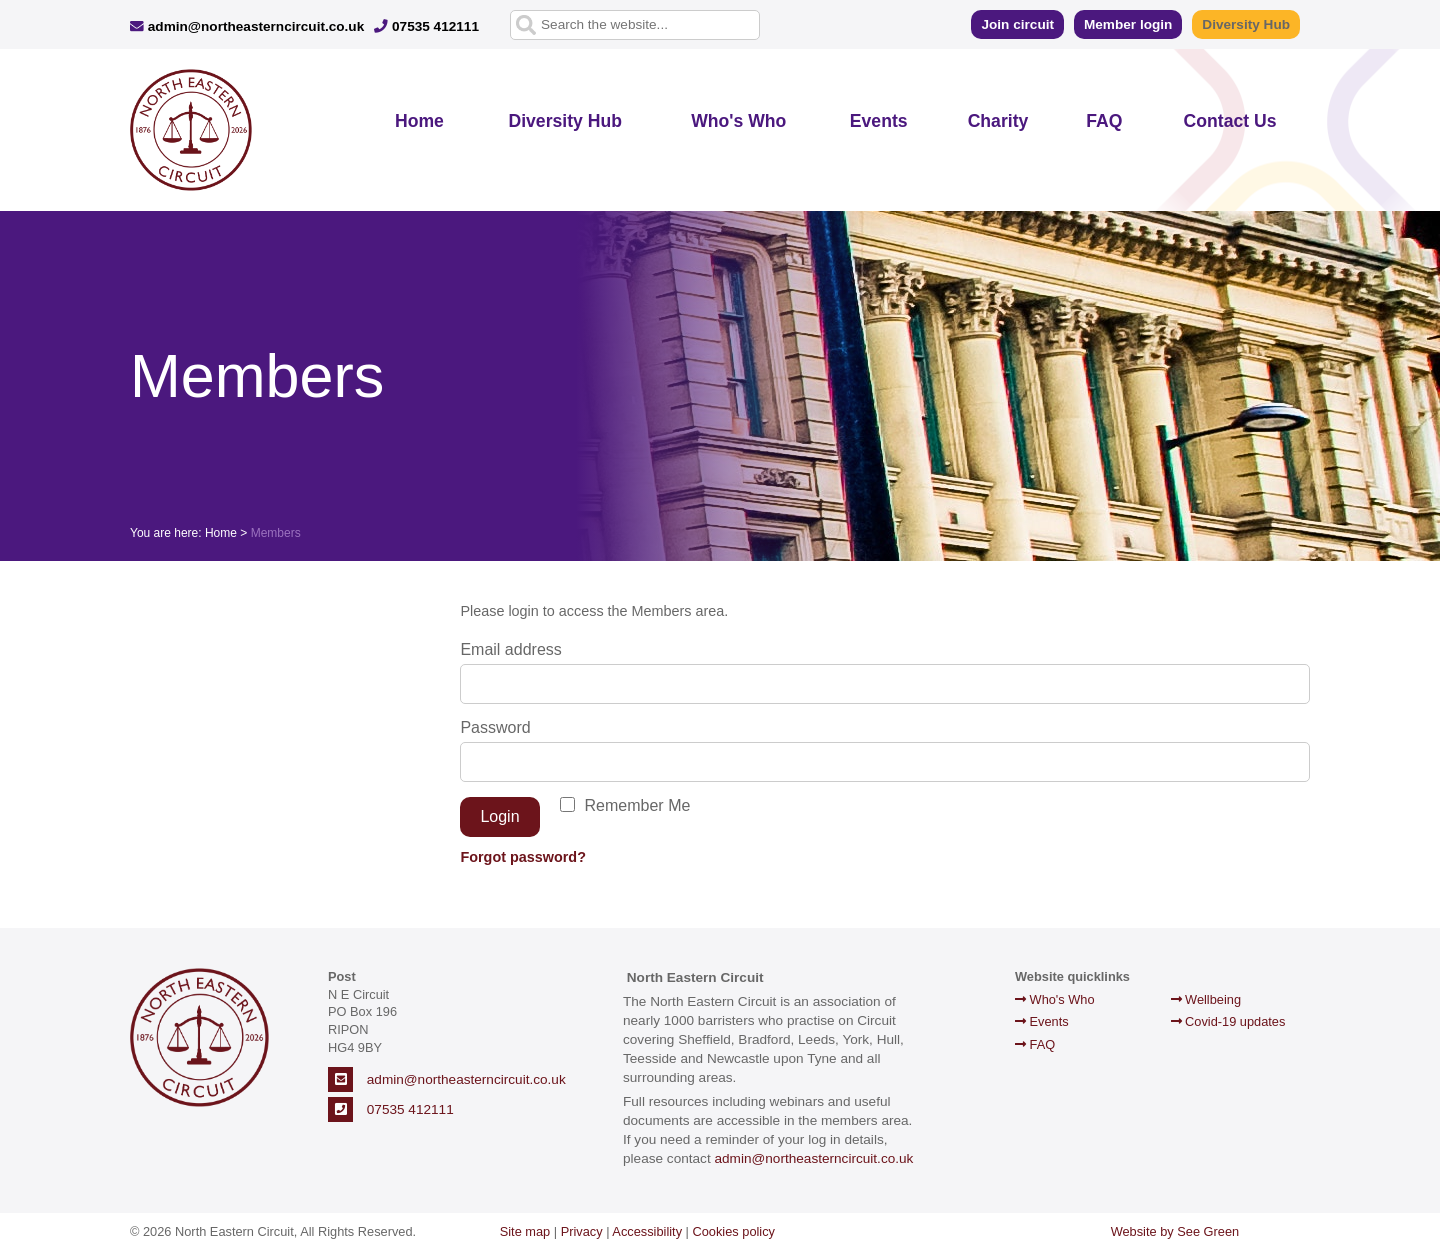 The image size is (1440, 1251). Describe the element at coordinates (419, 121) in the screenshot. I see `Home` at that location.